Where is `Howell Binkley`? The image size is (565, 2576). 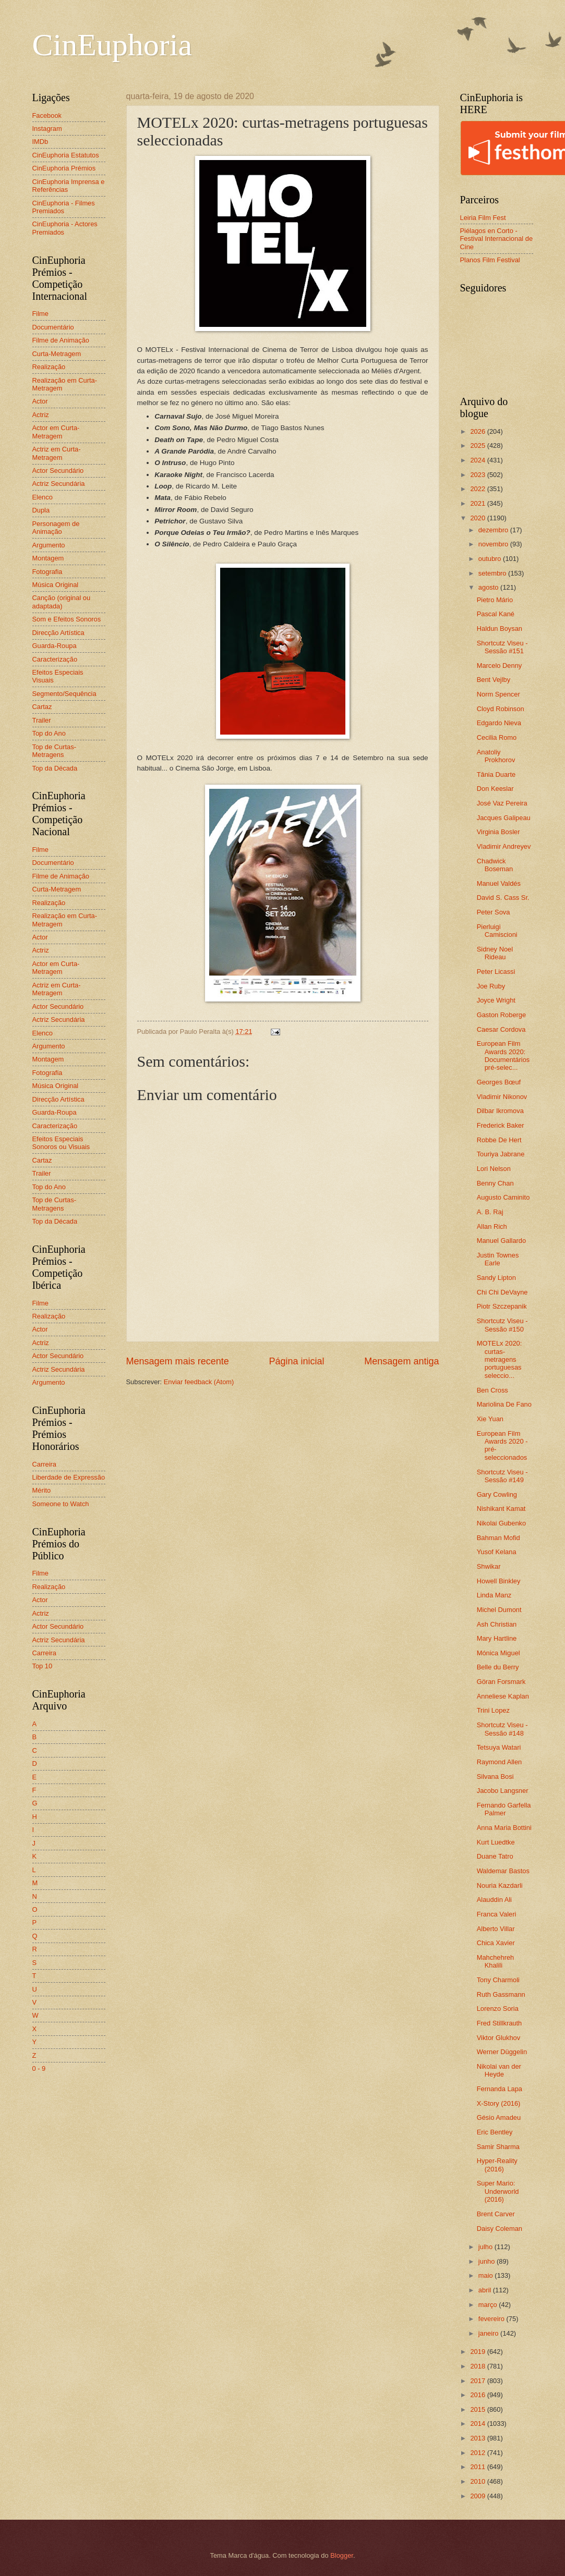
Howell Binkley is located at coordinates (499, 1581).